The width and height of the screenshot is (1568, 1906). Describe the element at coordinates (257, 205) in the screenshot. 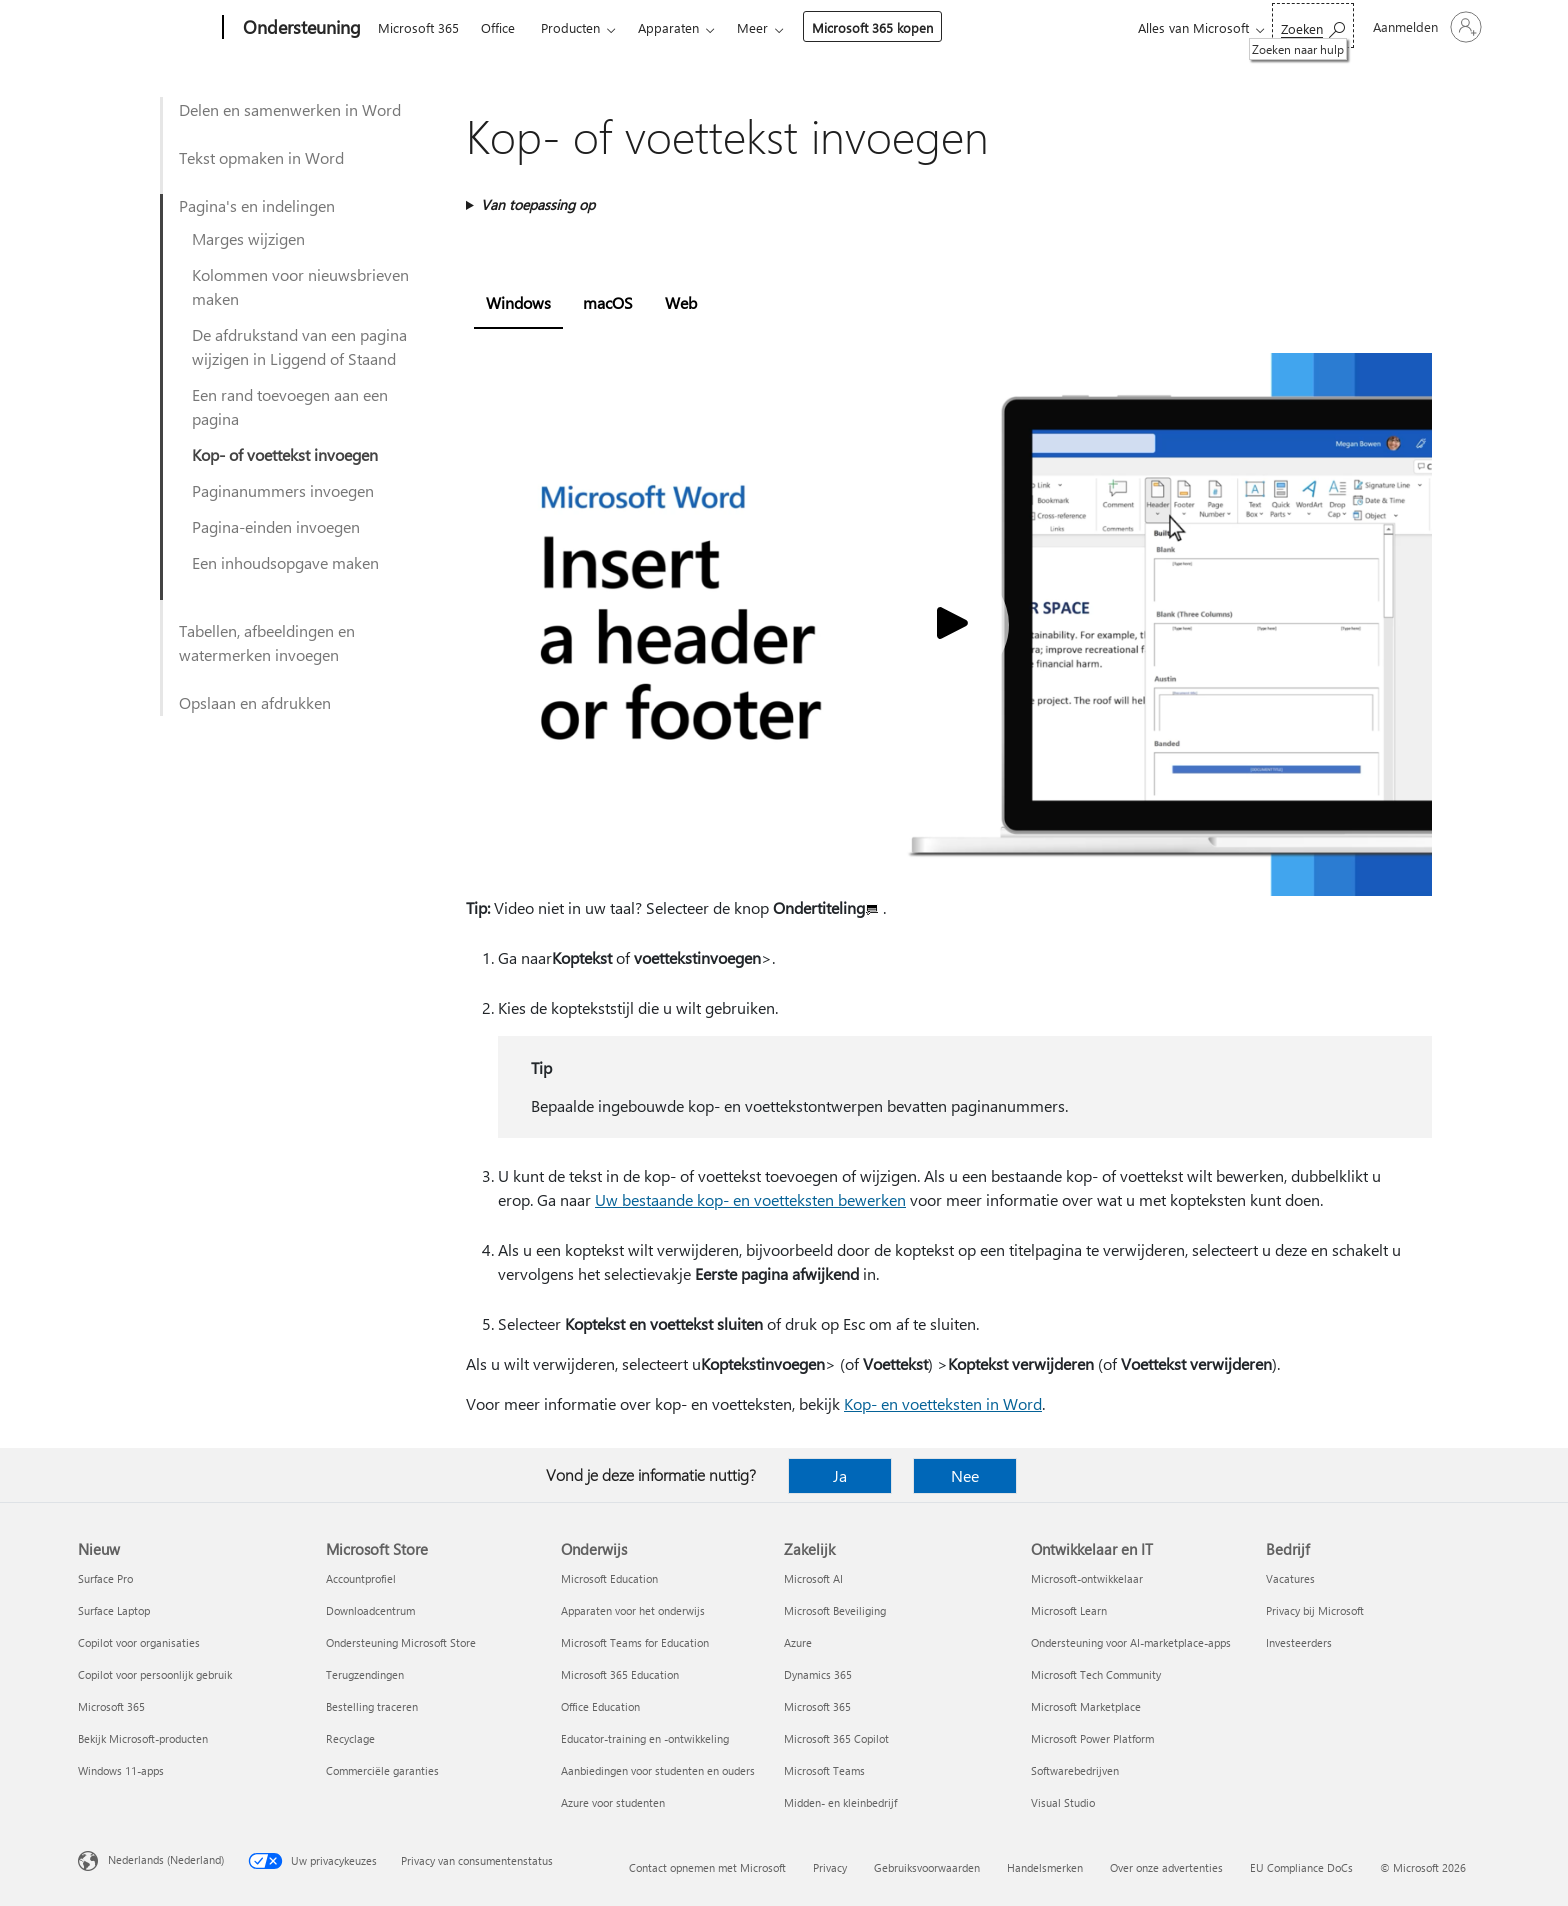

I see `Pagina's en indelingen` at that location.